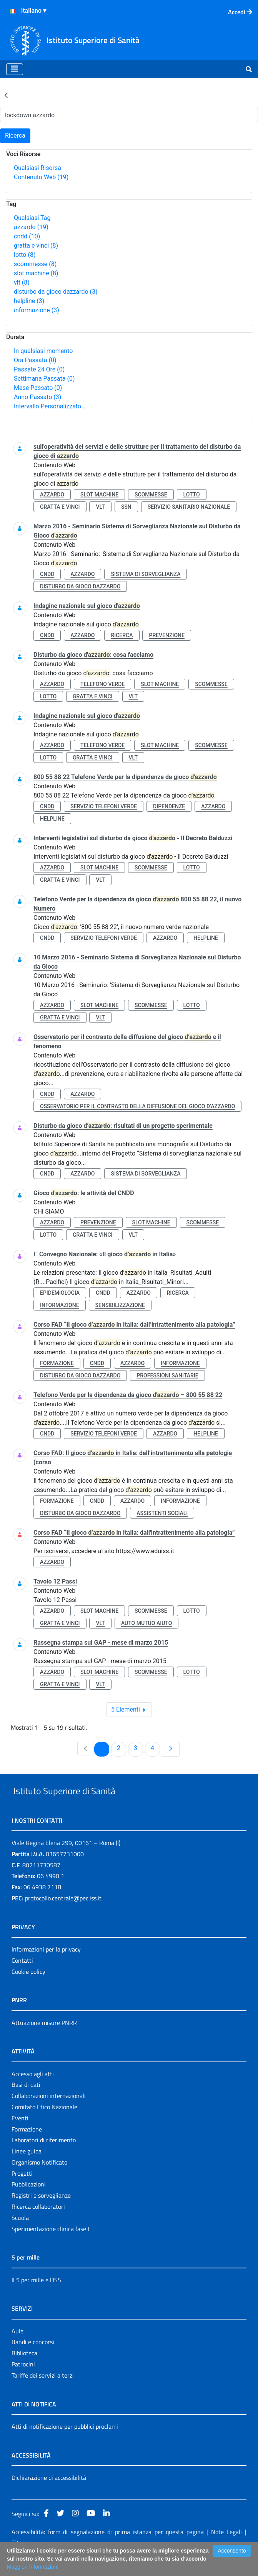 The width and height of the screenshot is (258, 2576). Describe the element at coordinates (162, 1513) in the screenshot. I see `assistenti sociali` at that location.